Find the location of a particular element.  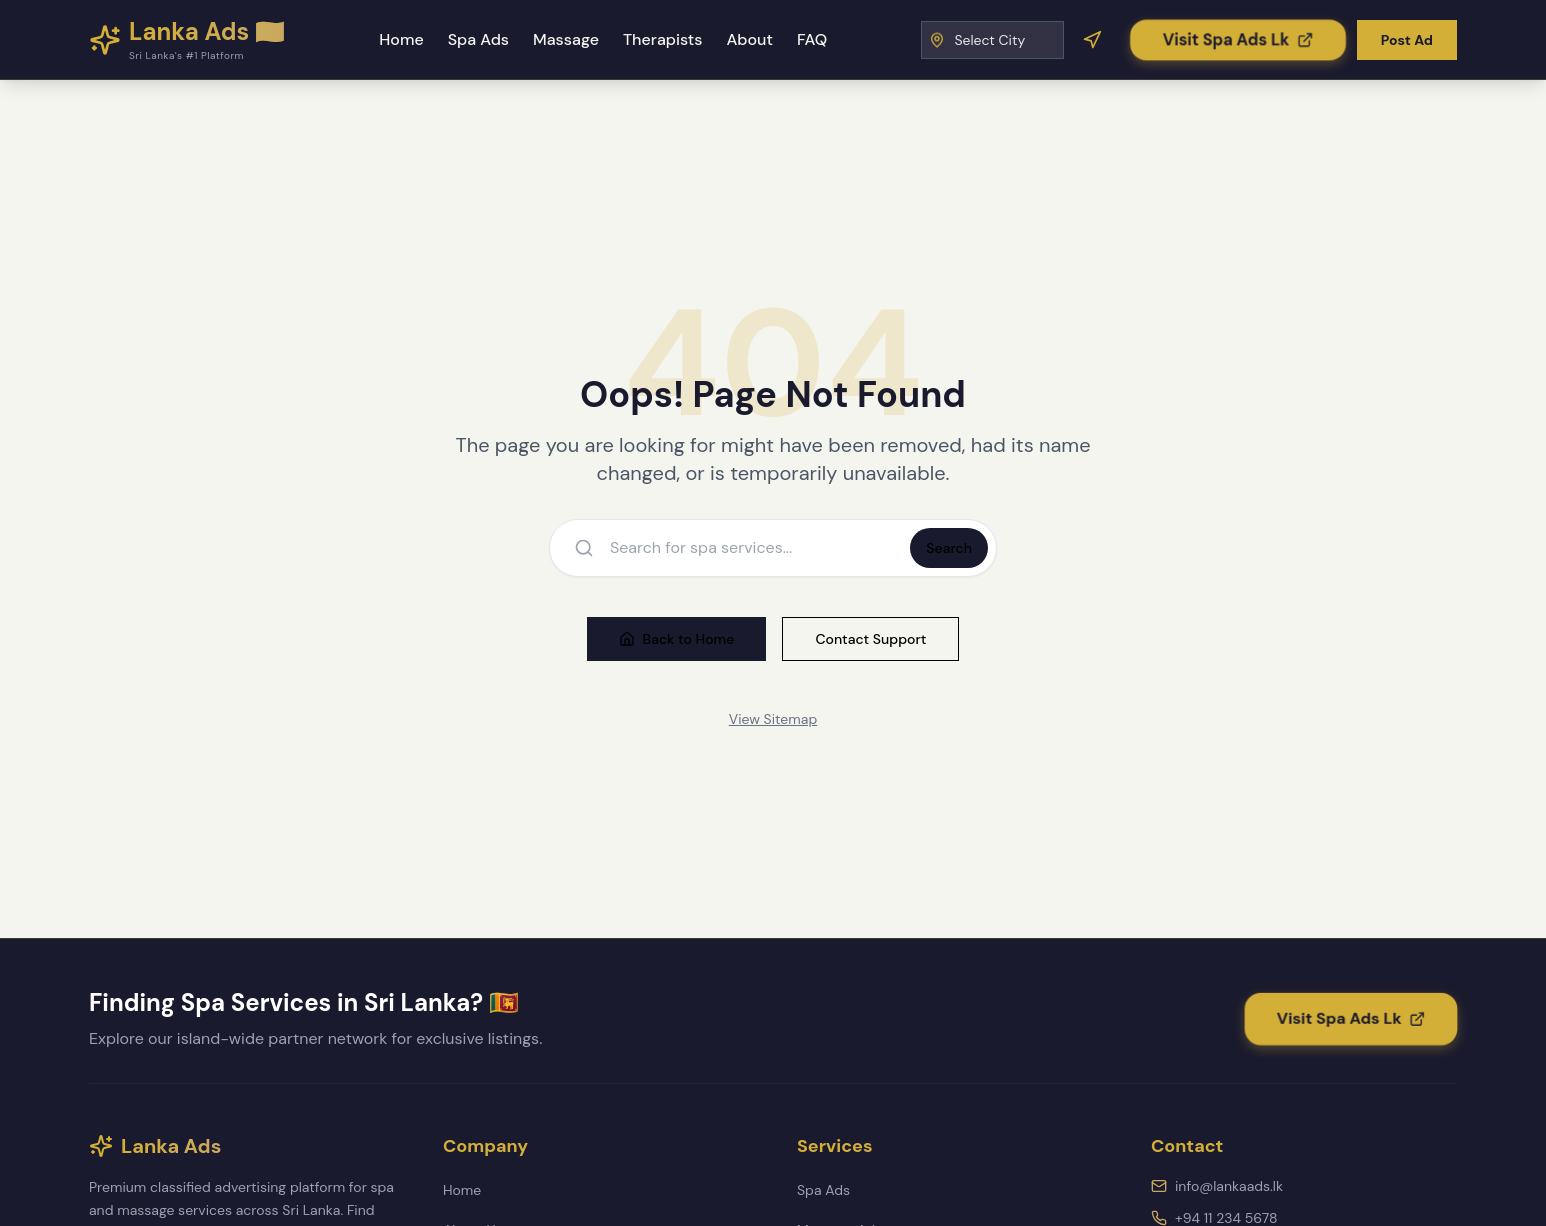

Home is located at coordinates (401, 39).